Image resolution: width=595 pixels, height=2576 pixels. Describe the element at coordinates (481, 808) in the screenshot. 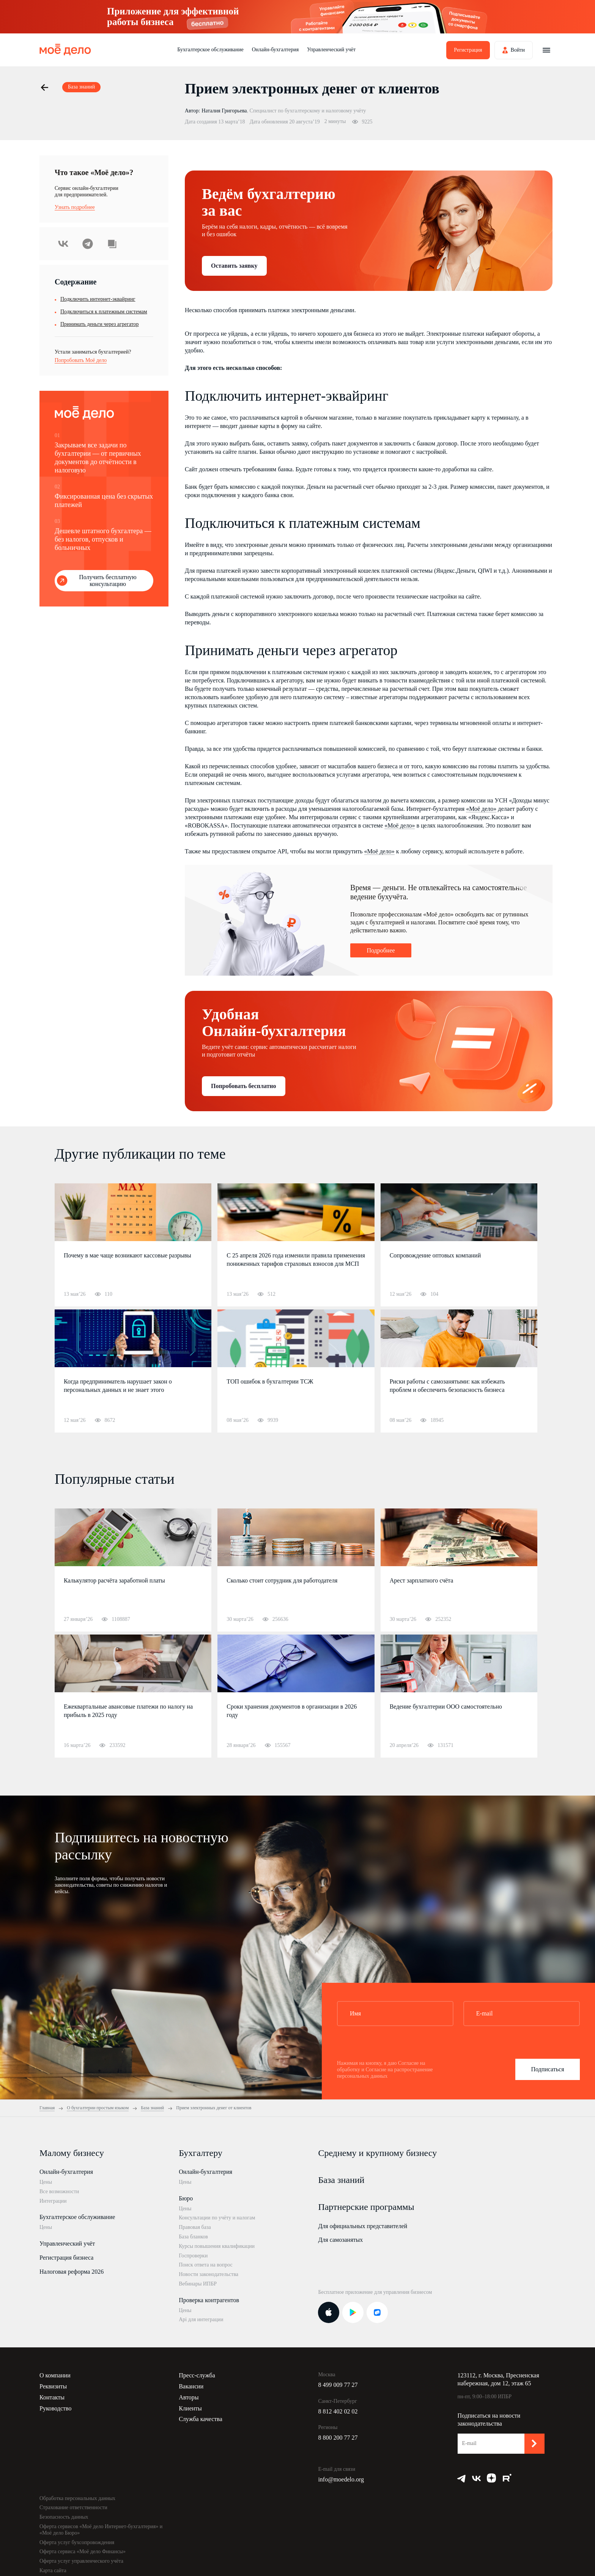

I see `«Моё дело»` at that location.